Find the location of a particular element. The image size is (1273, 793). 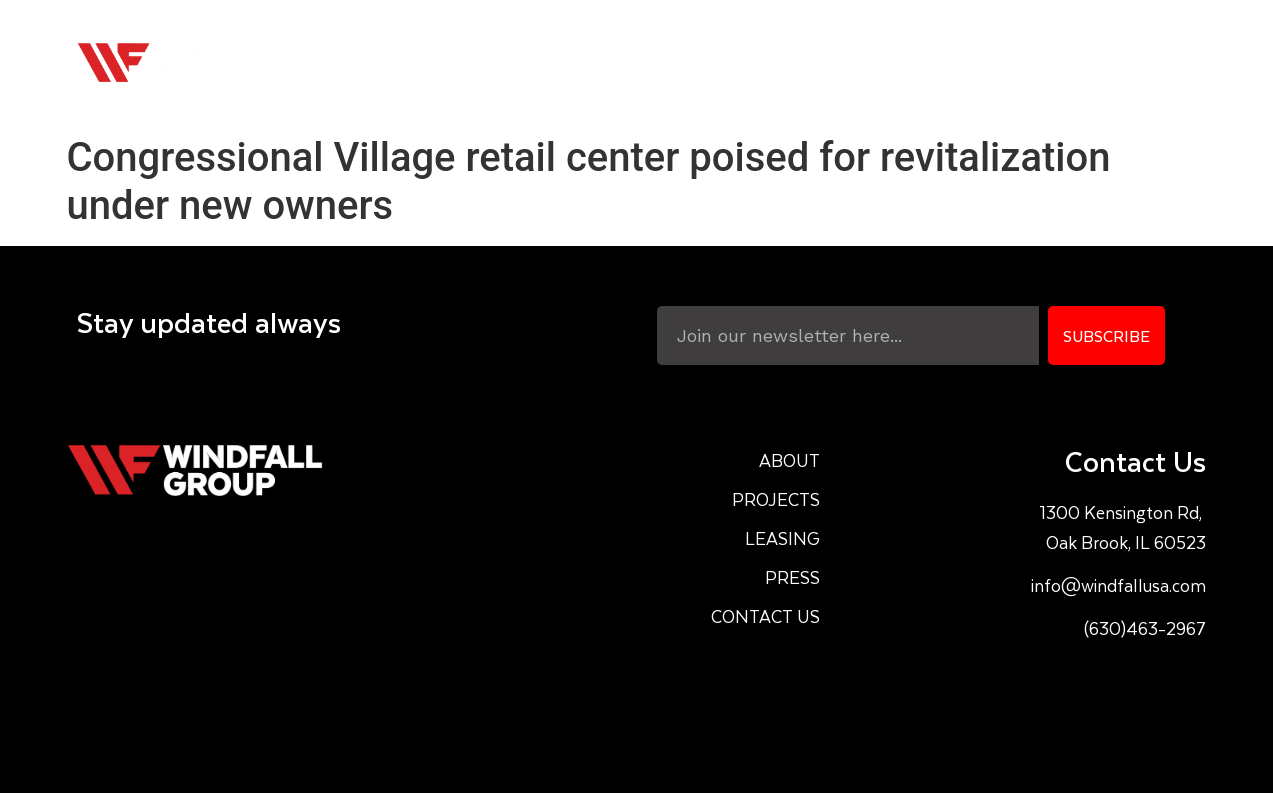

About is located at coordinates (699, 62).